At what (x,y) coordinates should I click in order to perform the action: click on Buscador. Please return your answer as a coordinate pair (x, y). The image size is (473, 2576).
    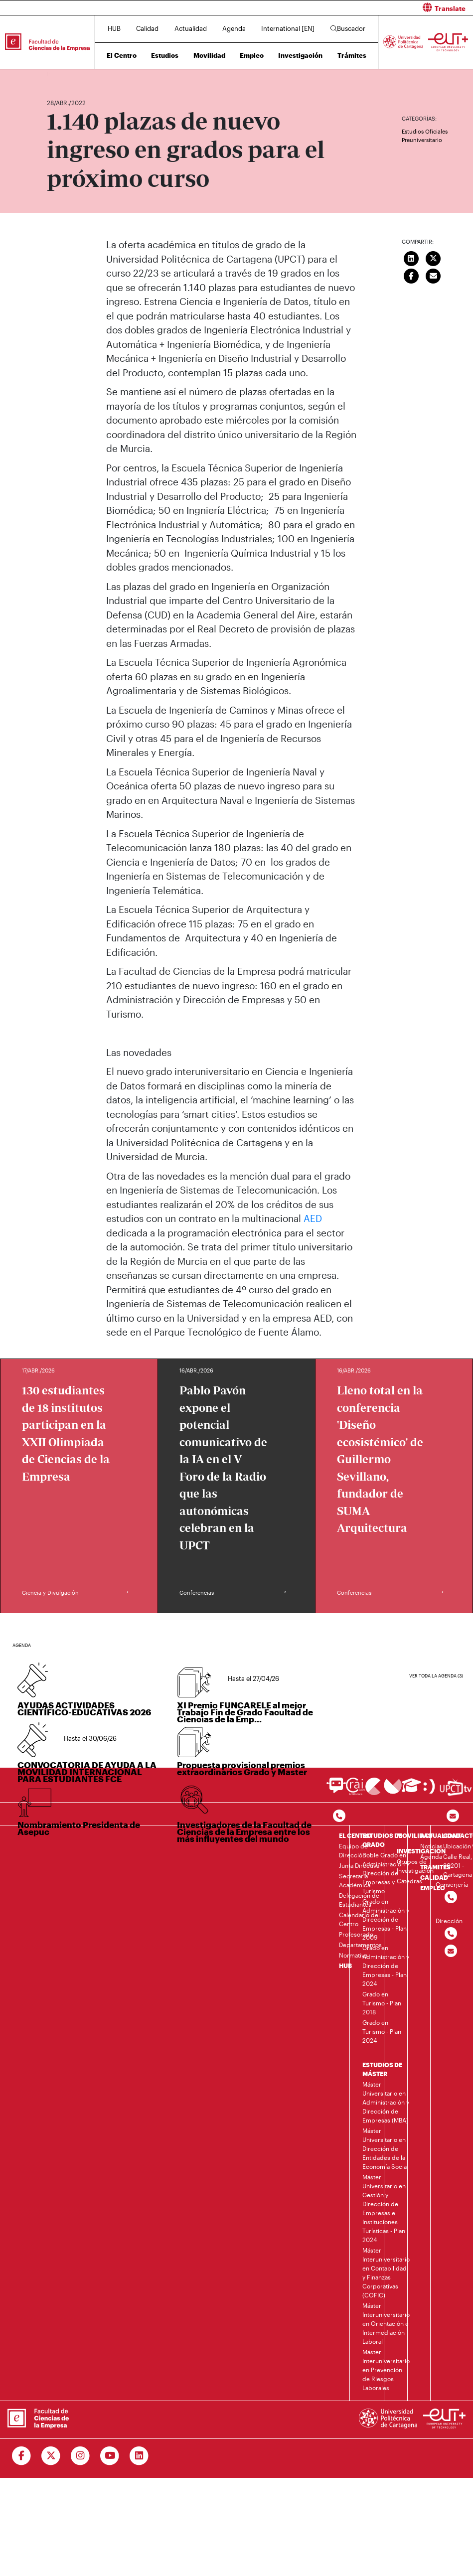
    Looking at the image, I should click on (347, 28).